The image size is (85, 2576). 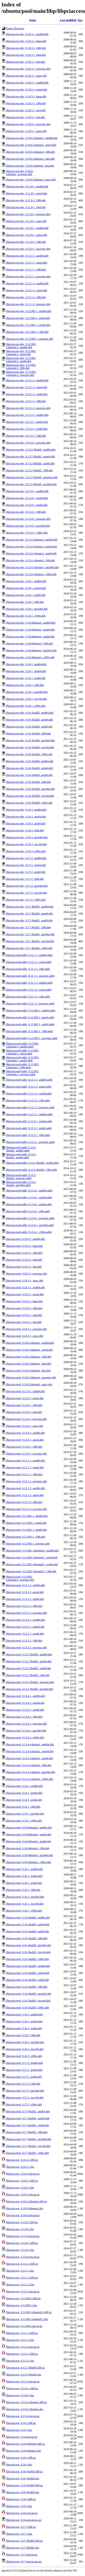 What do you see at coordinates (27, 2007) in the screenshot?
I see `libpciaccess0_0.16-1build3_s390x.deb` at bounding box center [27, 2007].